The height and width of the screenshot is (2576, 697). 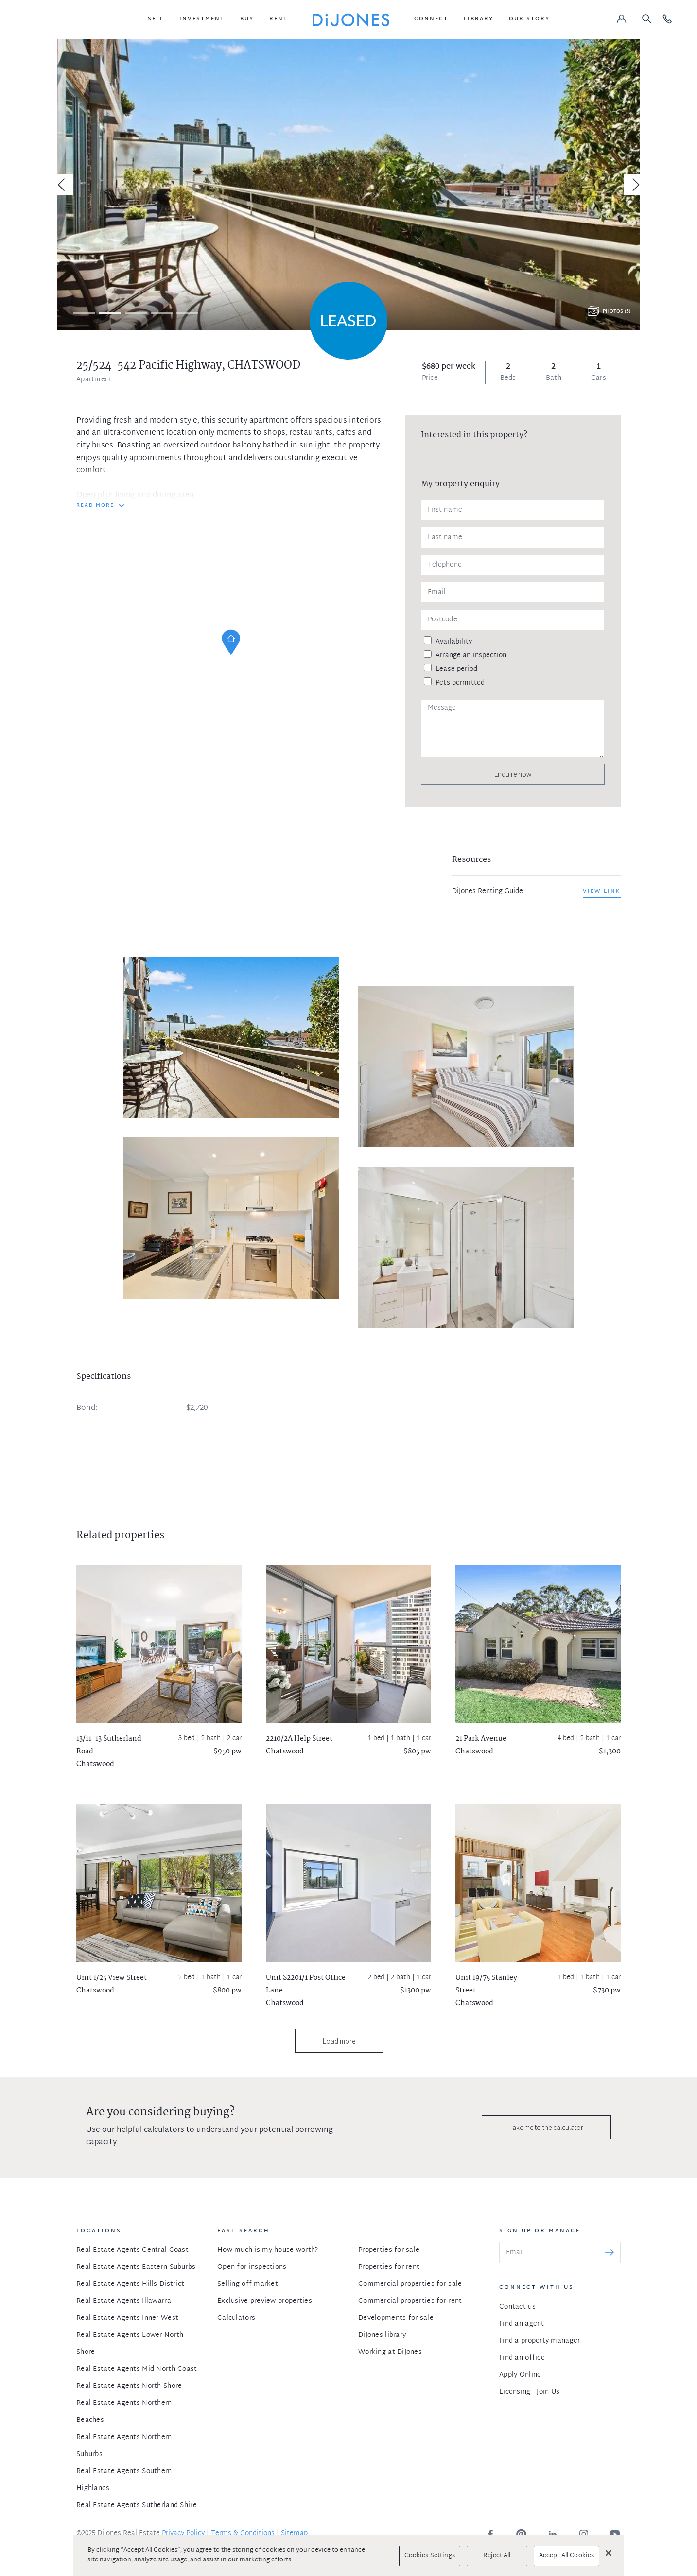 I want to click on Load more, so click(x=339, y=2040).